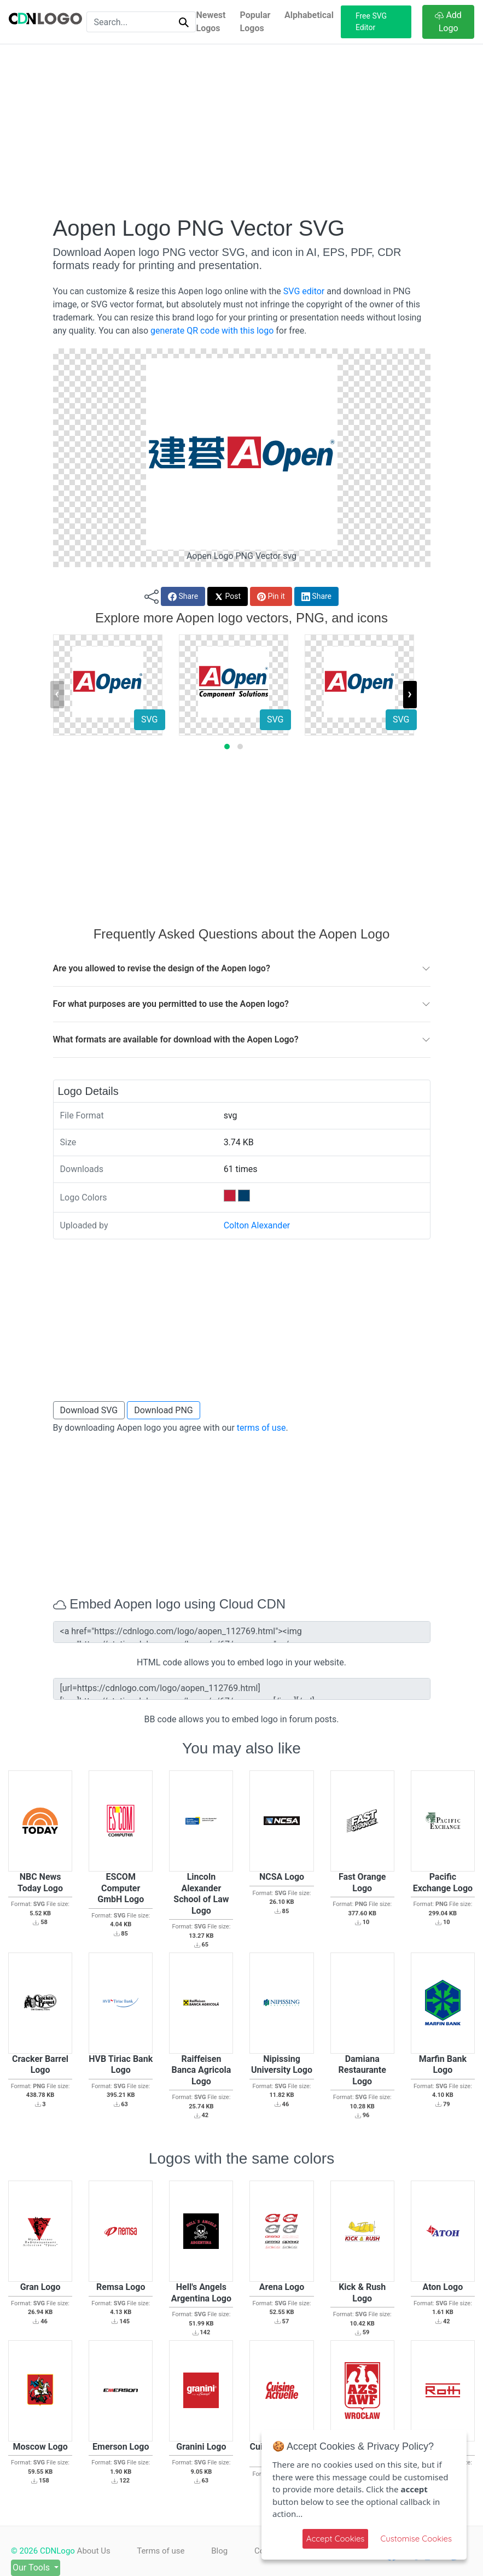 Image resolution: width=483 pixels, height=2576 pixels. Describe the element at coordinates (241, 1632) in the screenshot. I see `<a href="https://cdnlogo.com/logo/aopen_112769.html"><img src="https://static.cdnlogo.com/logos/a/67/aopen.svg"></a>` at that location.